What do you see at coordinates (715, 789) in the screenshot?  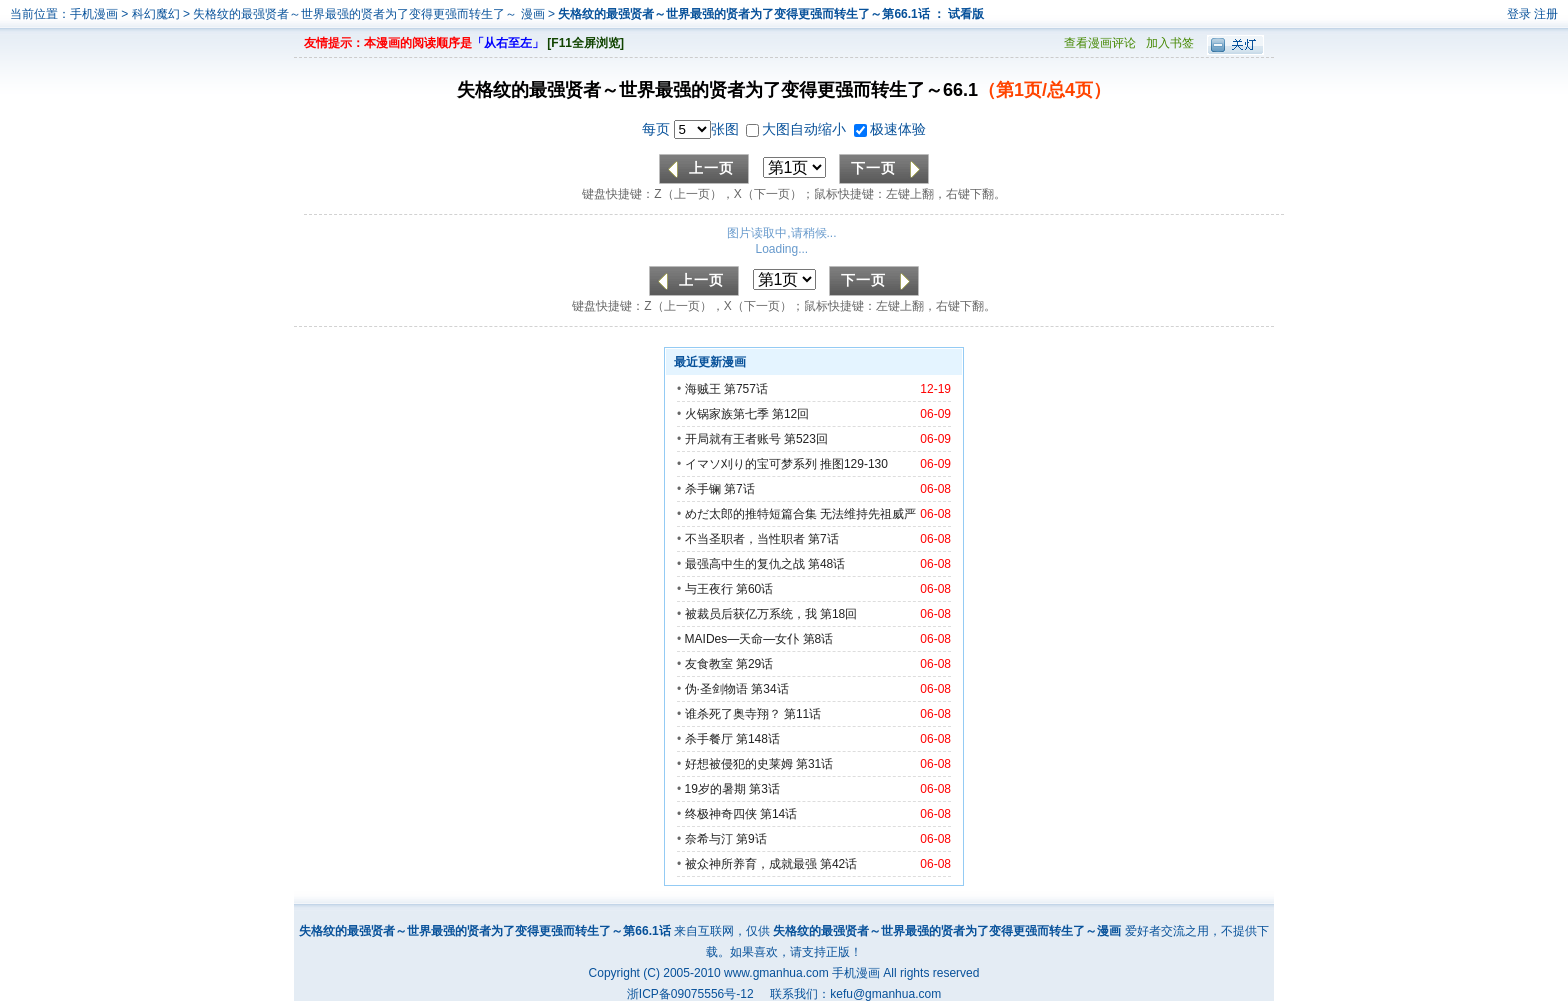 I see `19岁的暑期` at bounding box center [715, 789].